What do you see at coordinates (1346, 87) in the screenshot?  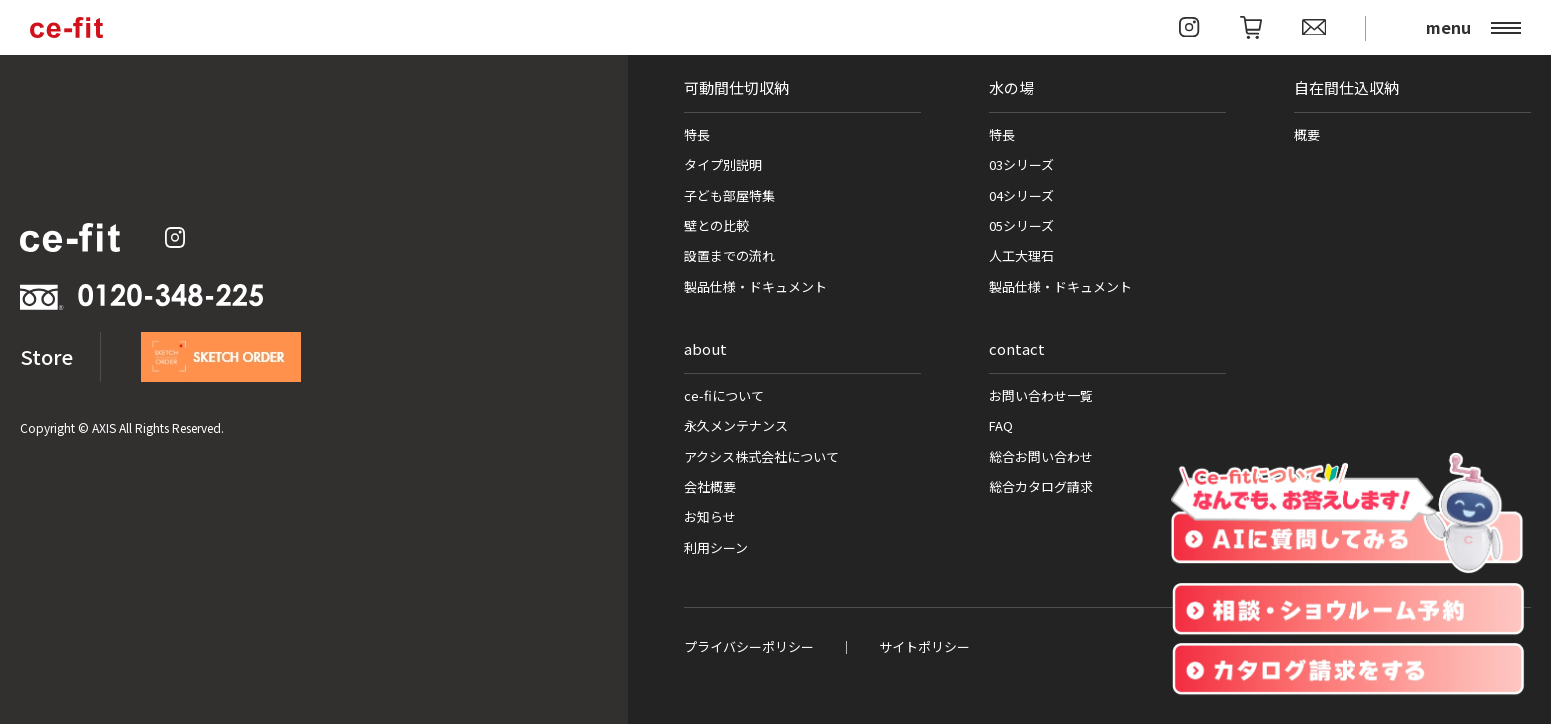 I see `自在間仕込収納` at bounding box center [1346, 87].